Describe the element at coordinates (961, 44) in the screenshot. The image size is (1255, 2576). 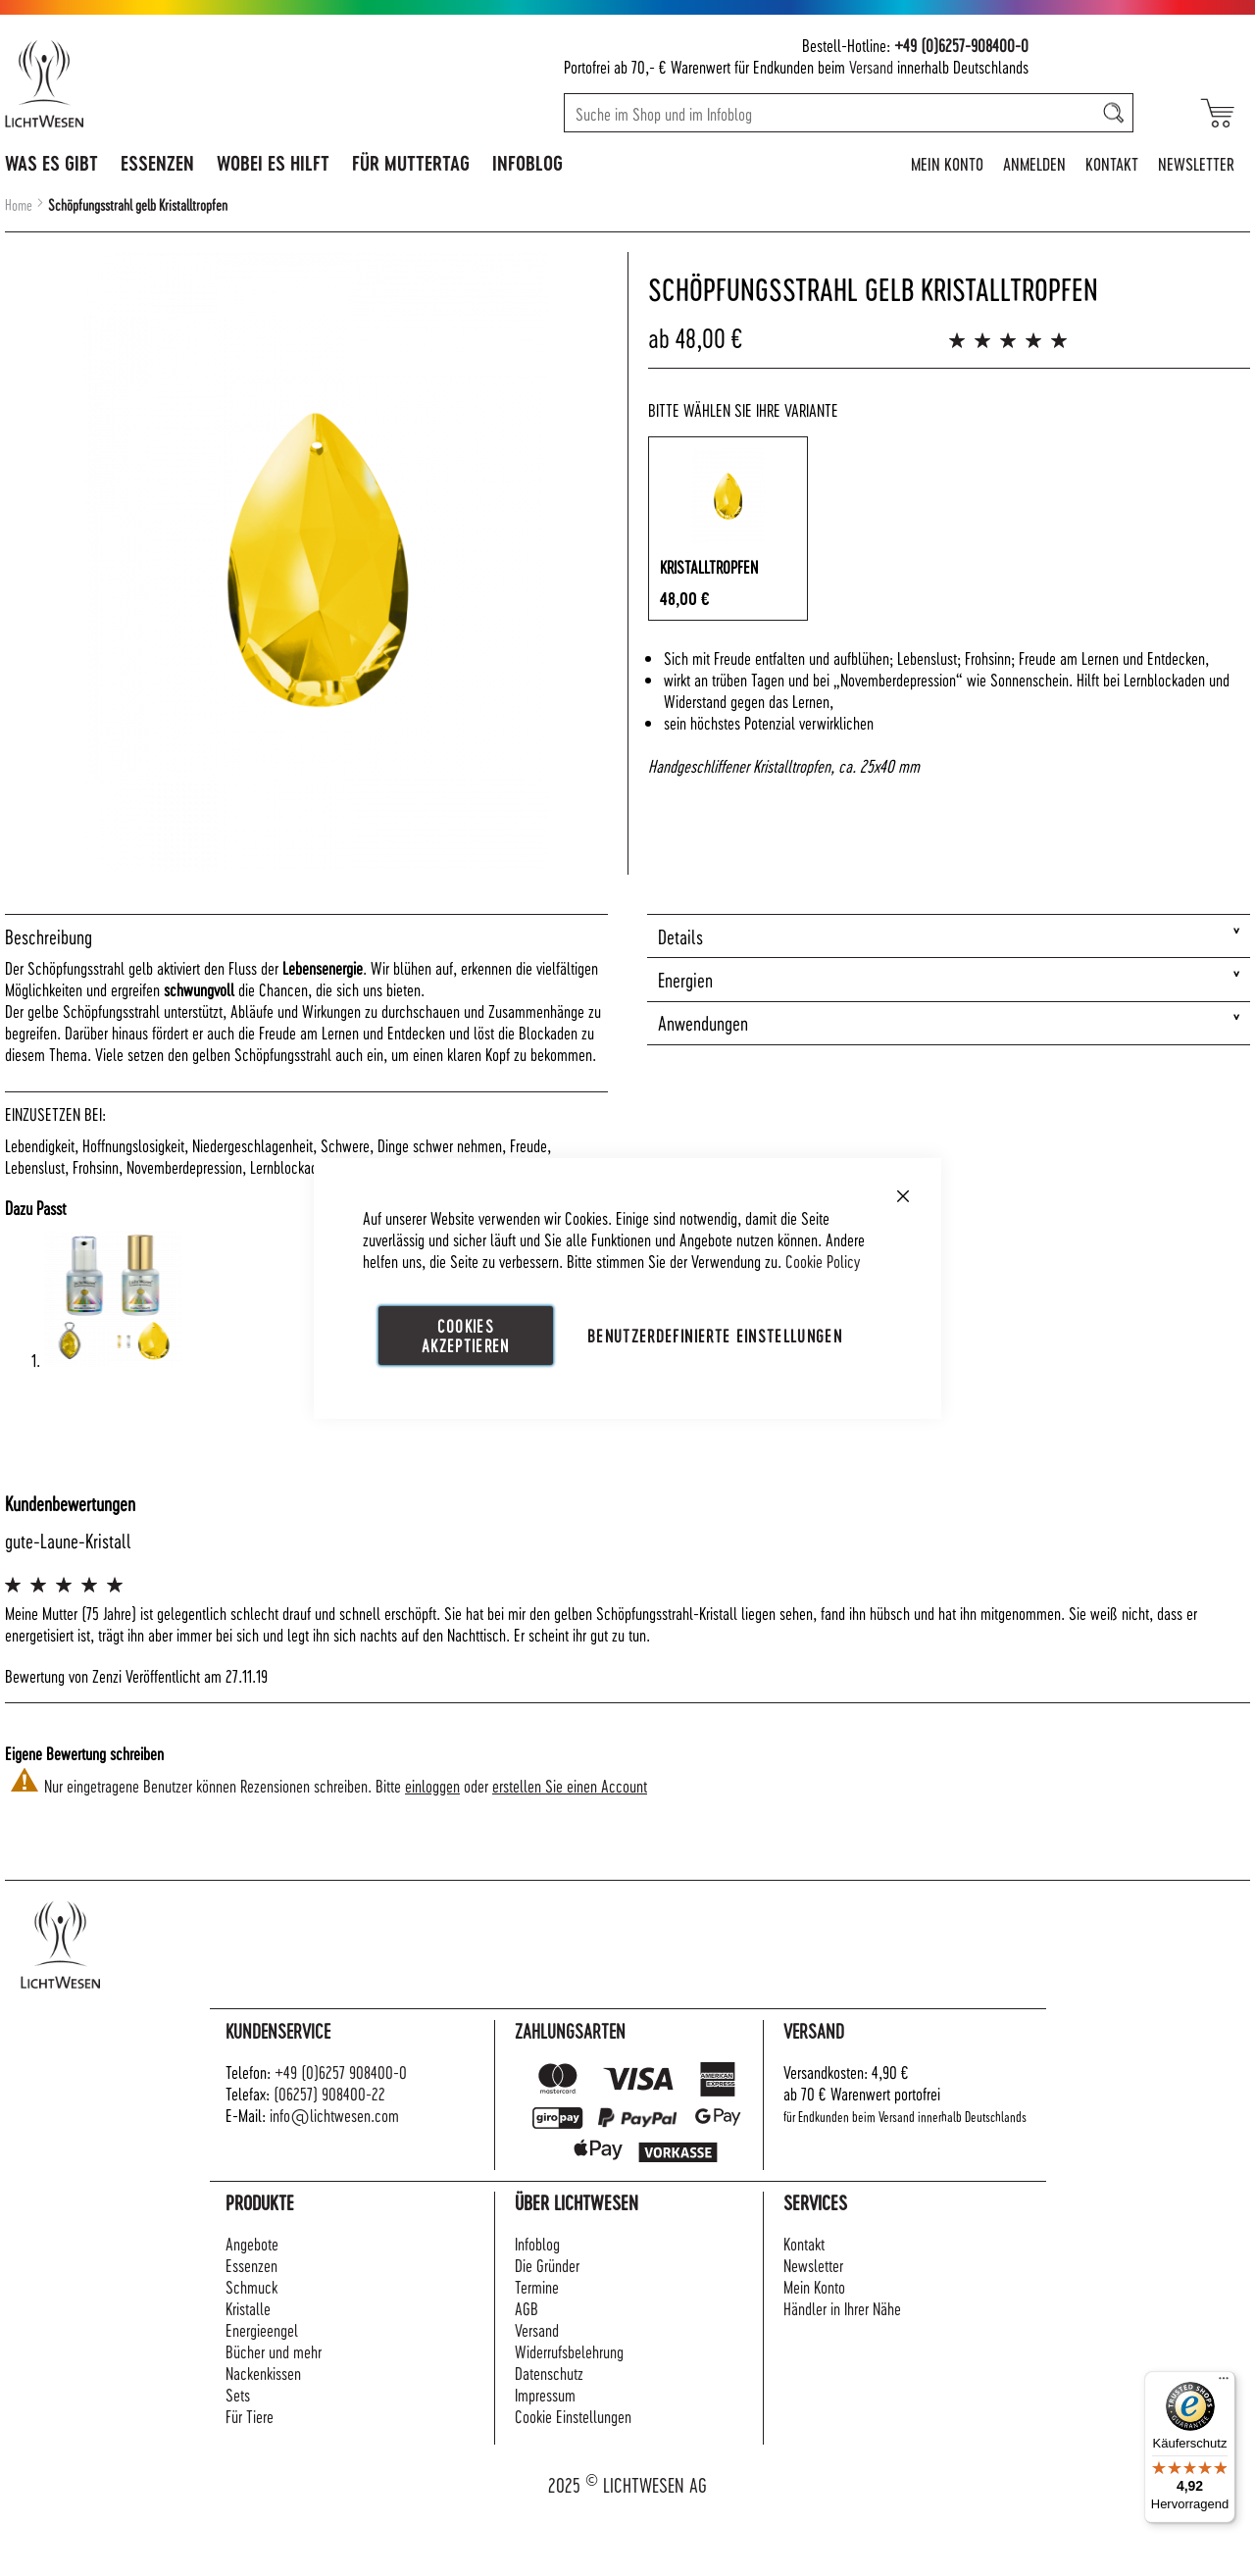
I see `+49 (0)6257-908400-0` at that location.